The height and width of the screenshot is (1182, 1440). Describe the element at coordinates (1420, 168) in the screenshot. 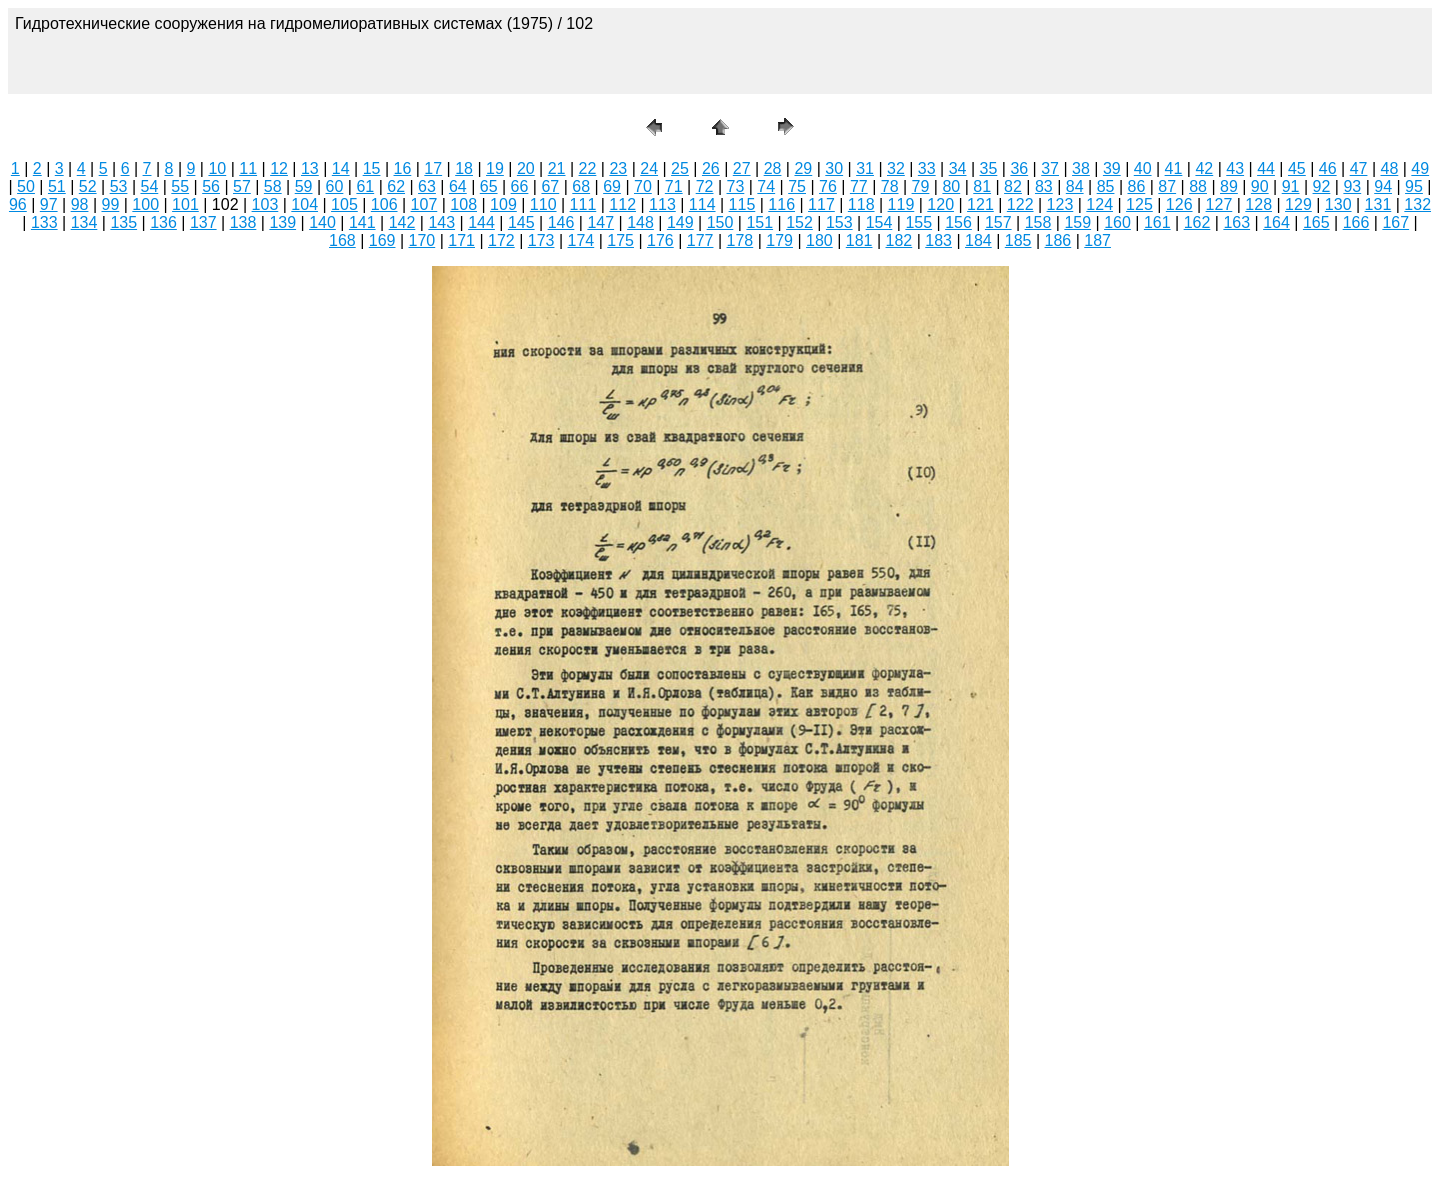

I see `49` at that location.